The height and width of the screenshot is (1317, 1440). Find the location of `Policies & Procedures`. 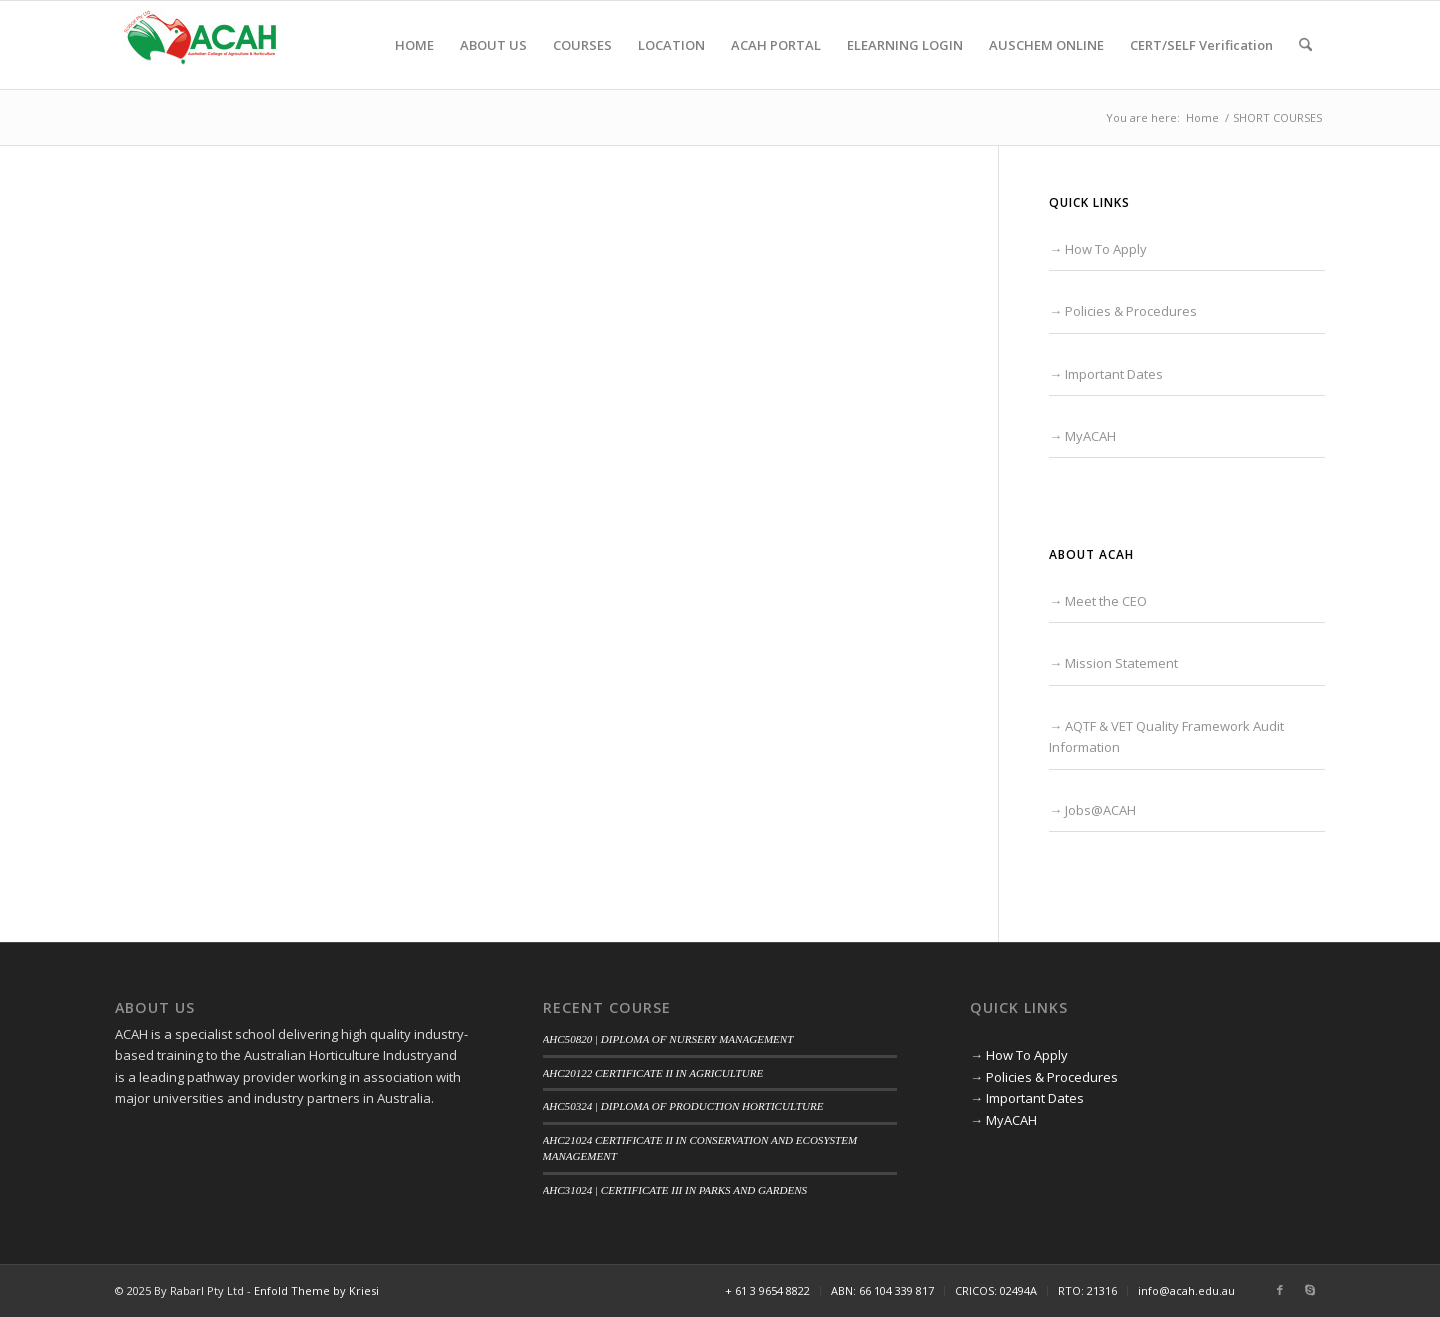

Policies & Procedures is located at coordinates (1131, 311).